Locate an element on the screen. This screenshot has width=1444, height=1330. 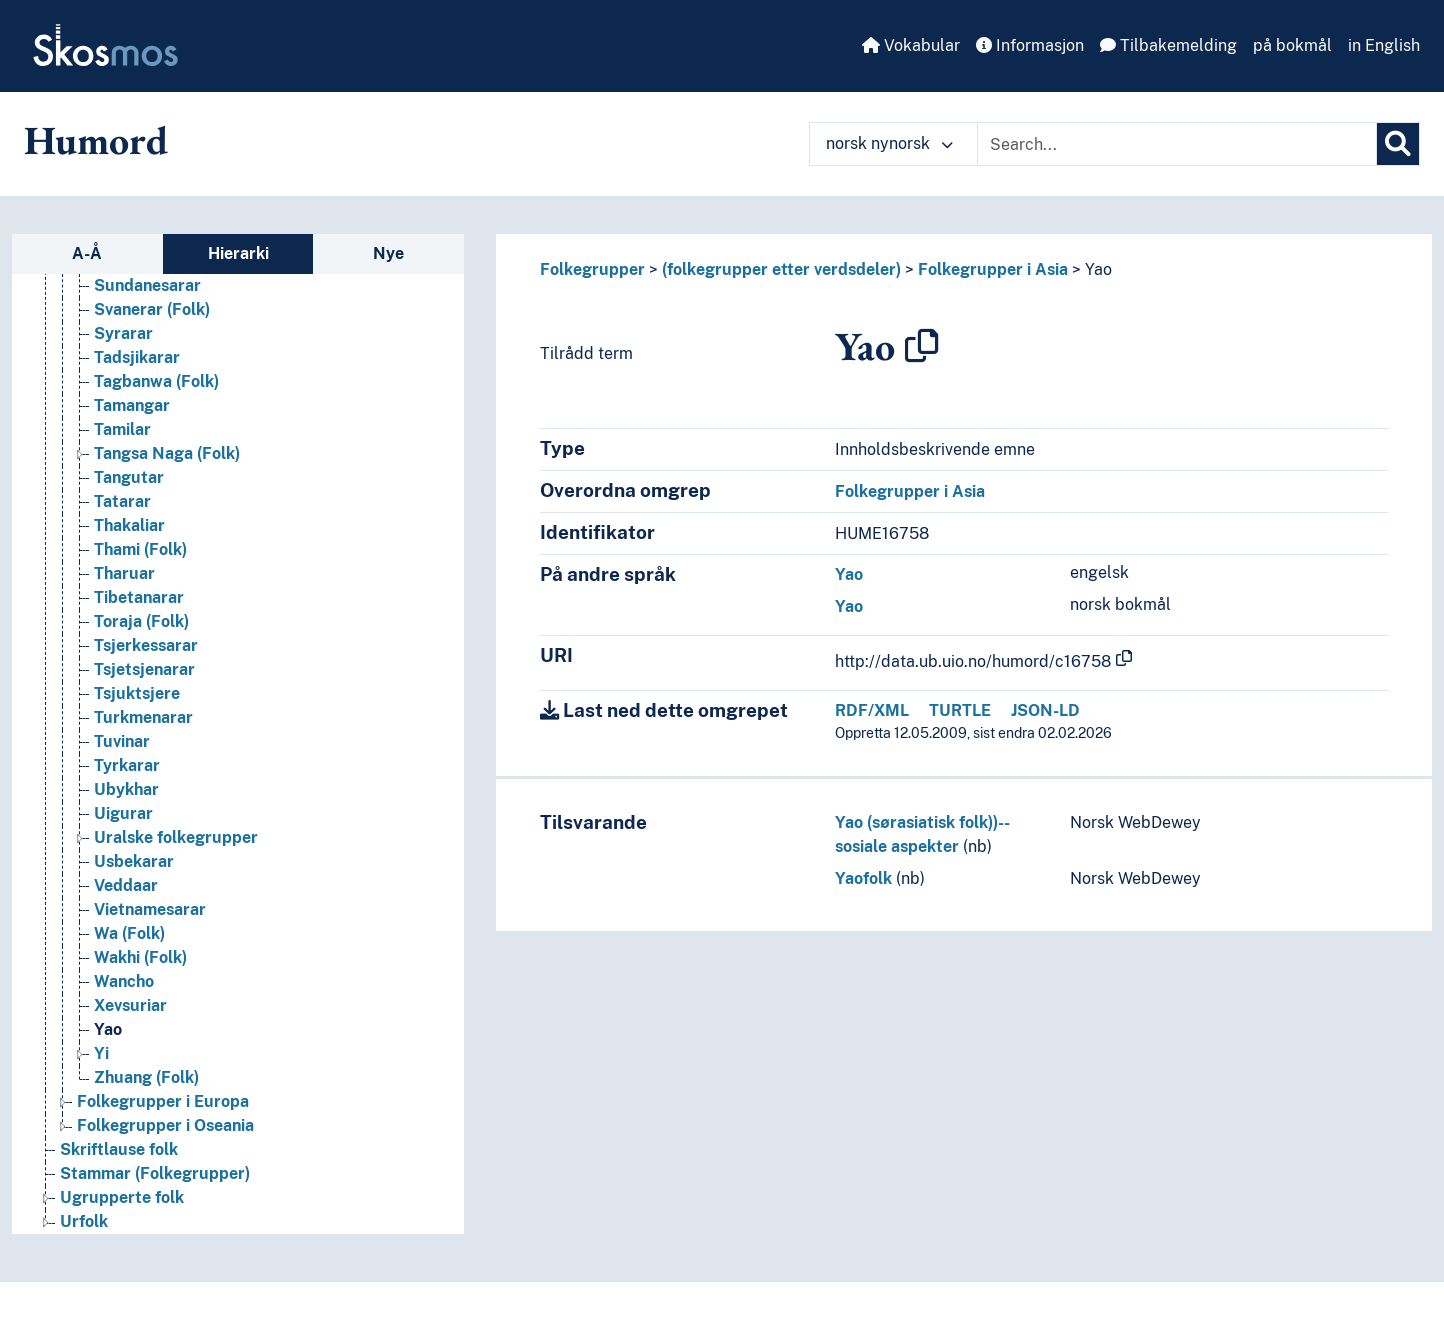
Uigurar [Go to the concept page] is located at coordinates (123, 1145).